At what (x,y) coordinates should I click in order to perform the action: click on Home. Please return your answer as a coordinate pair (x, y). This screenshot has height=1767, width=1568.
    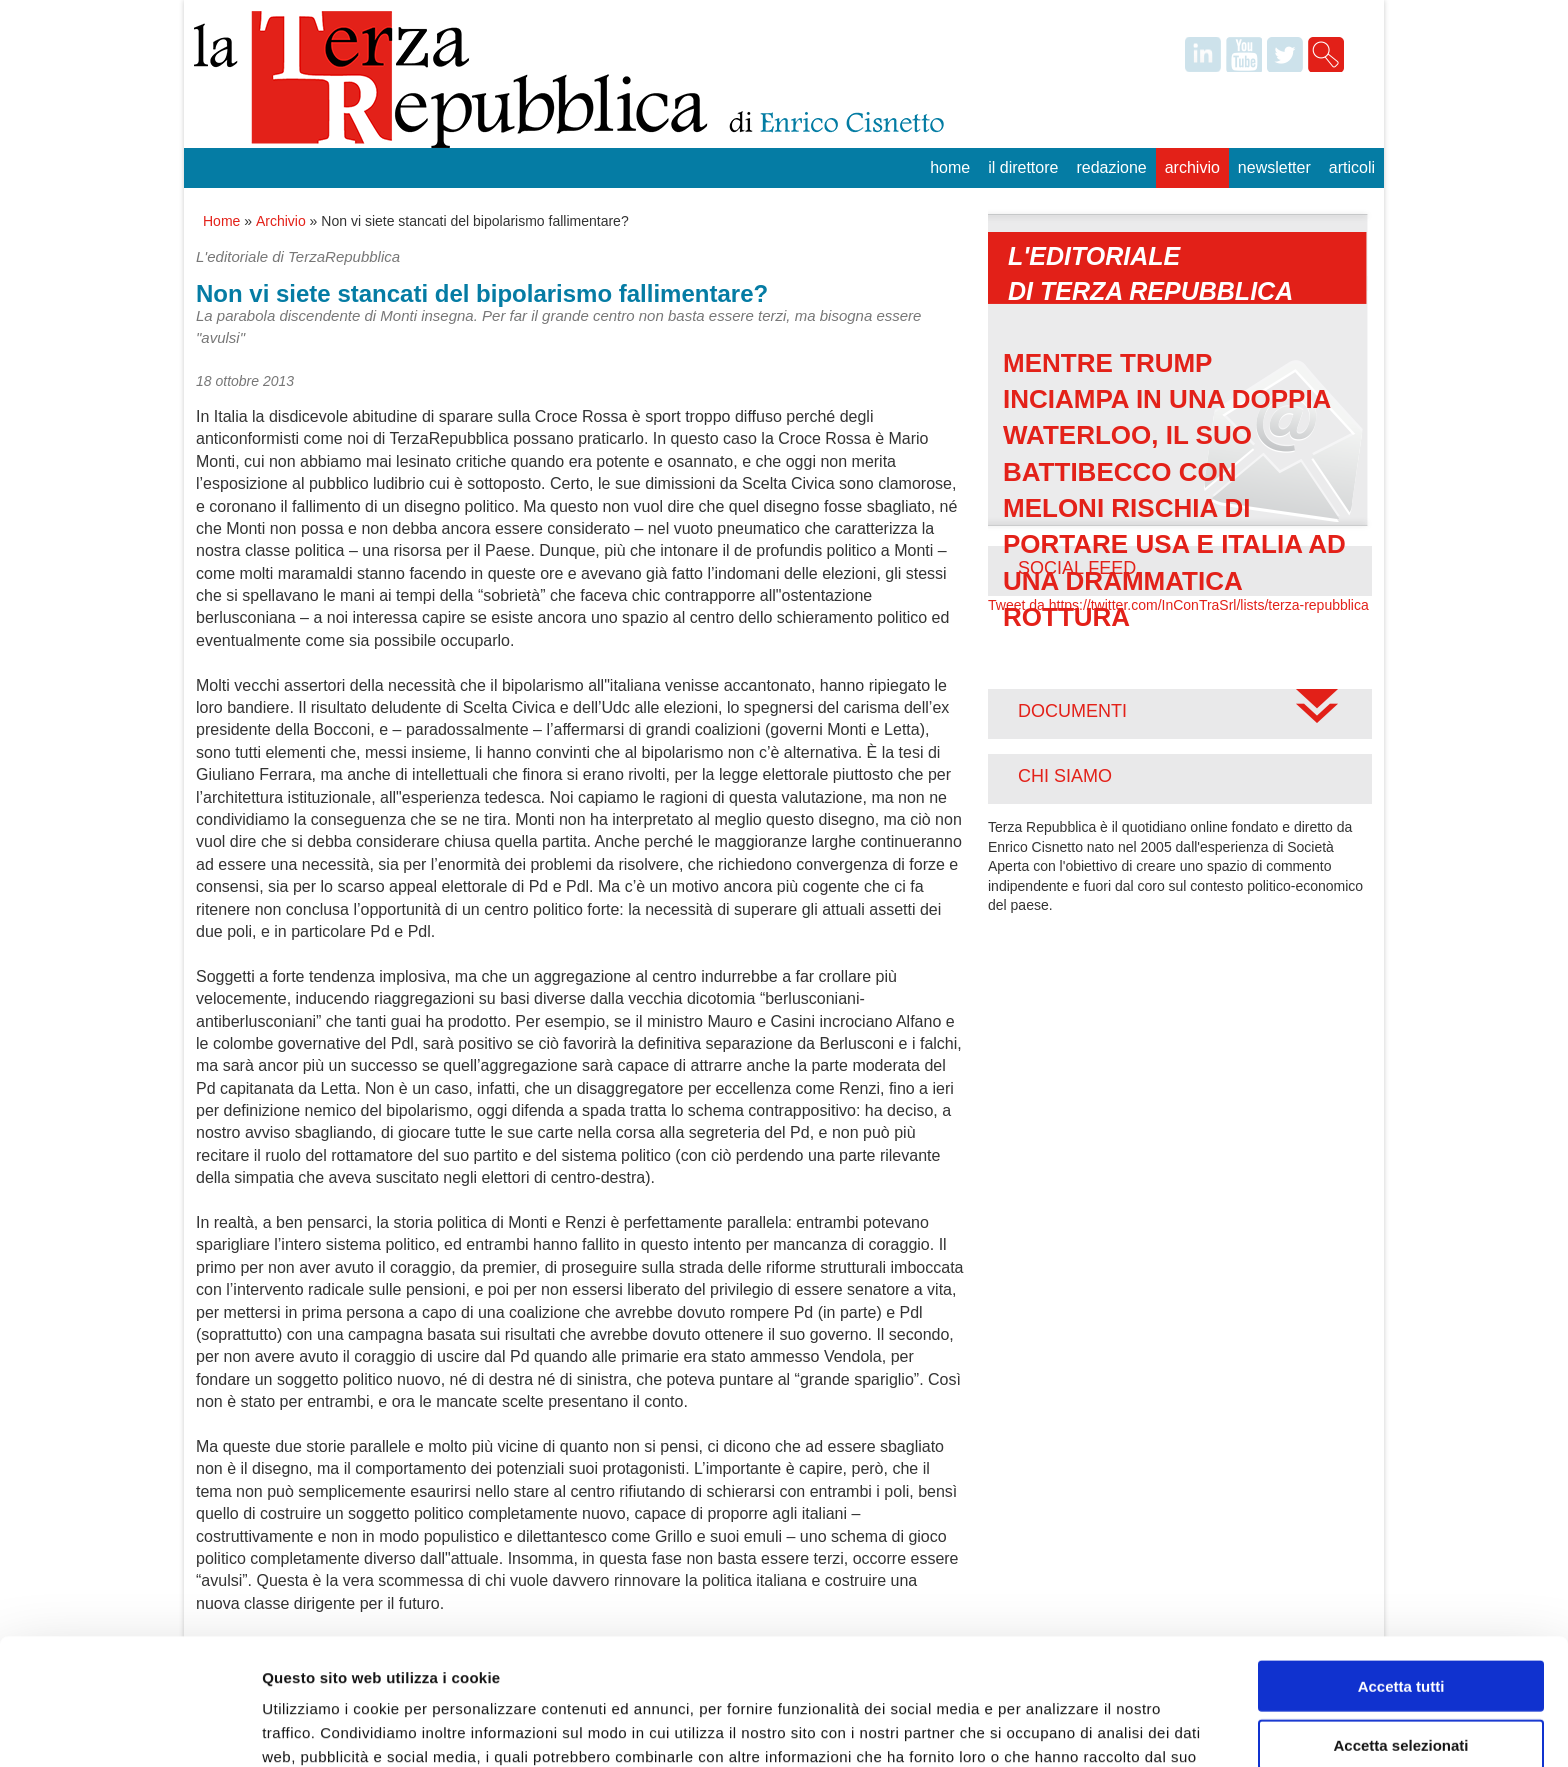
    Looking at the image, I should click on (950, 167).